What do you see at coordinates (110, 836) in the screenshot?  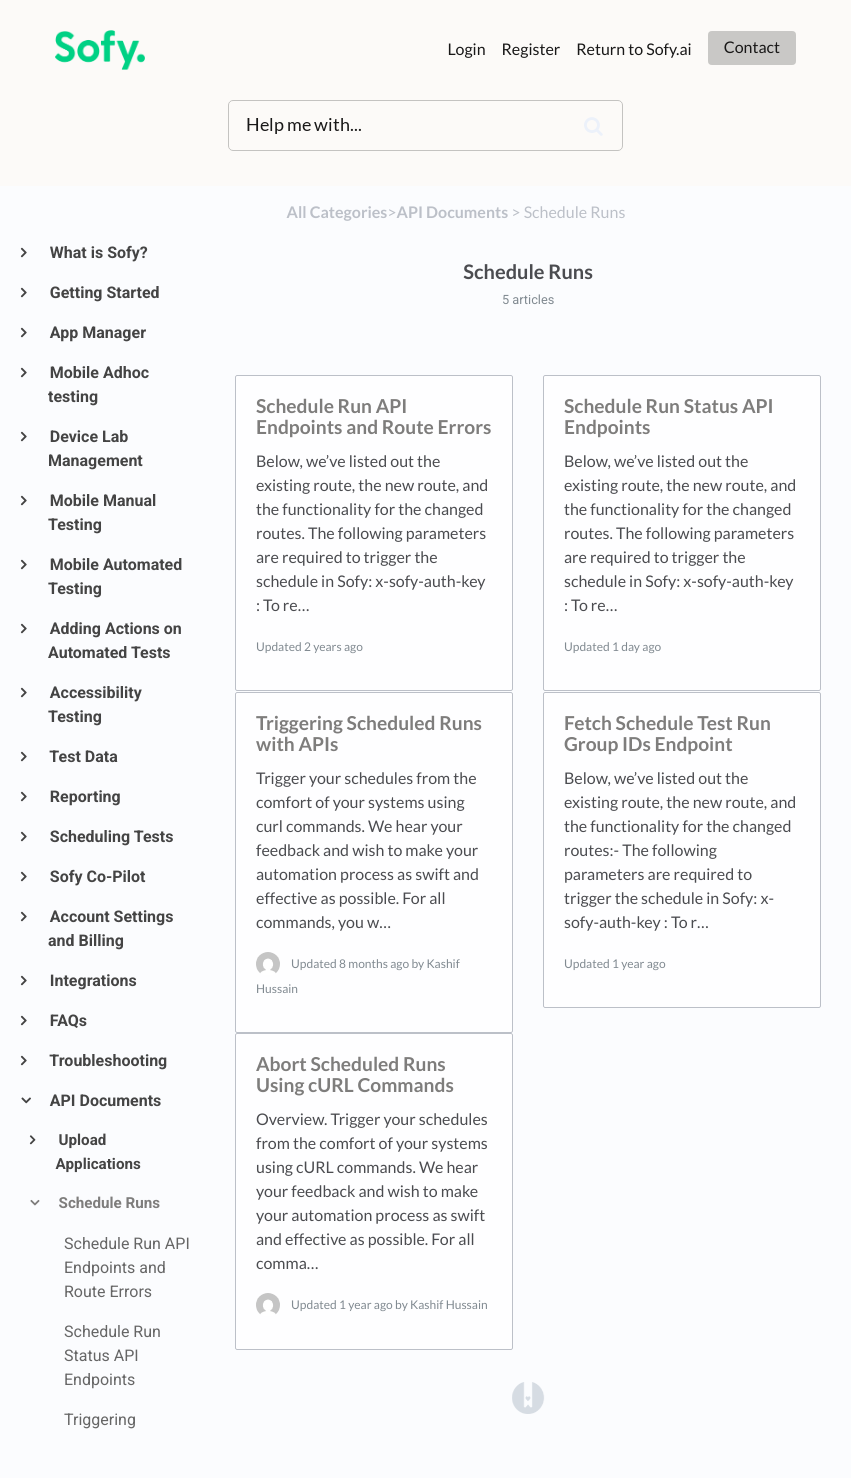 I see `Scheduling Tests` at bounding box center [110, 836].